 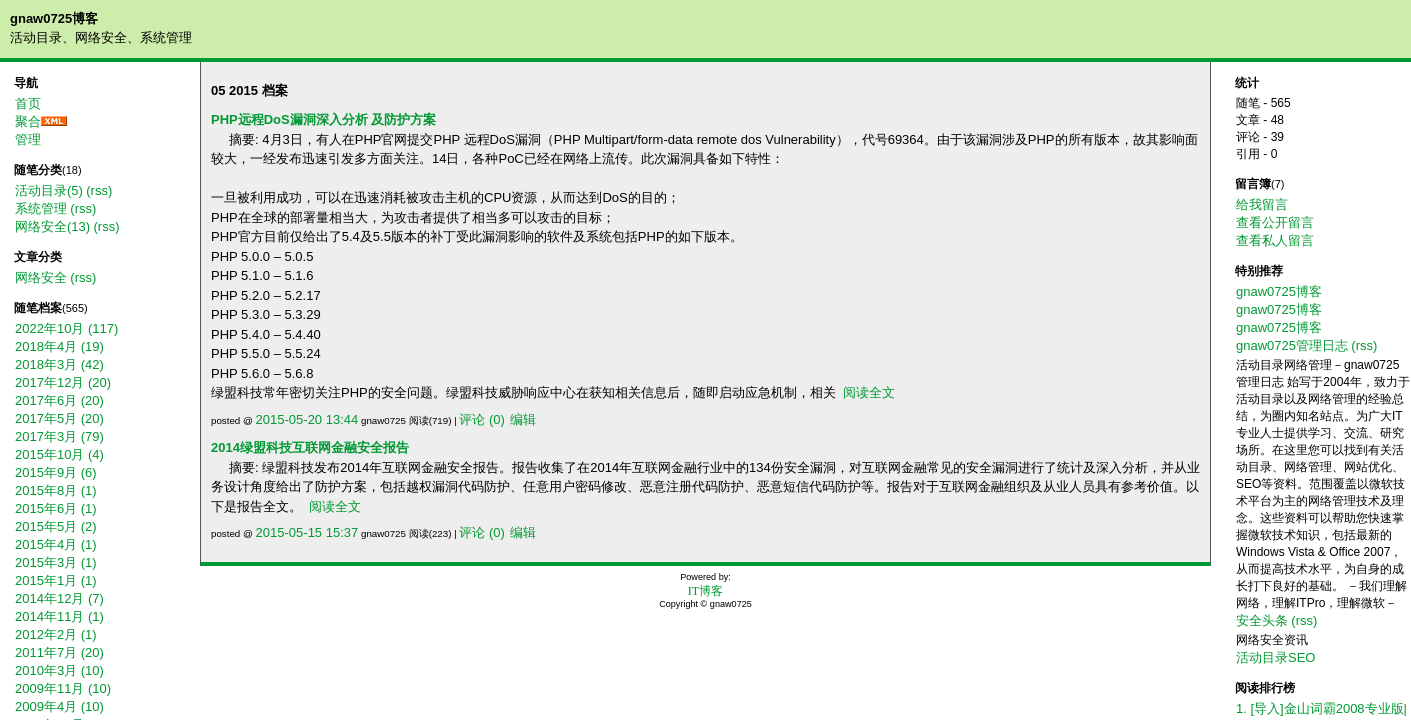 What do you see at coordinates (56, 472) in the screenshot?
I see `2015年9月 (6)` at bounding box center [56, 472].